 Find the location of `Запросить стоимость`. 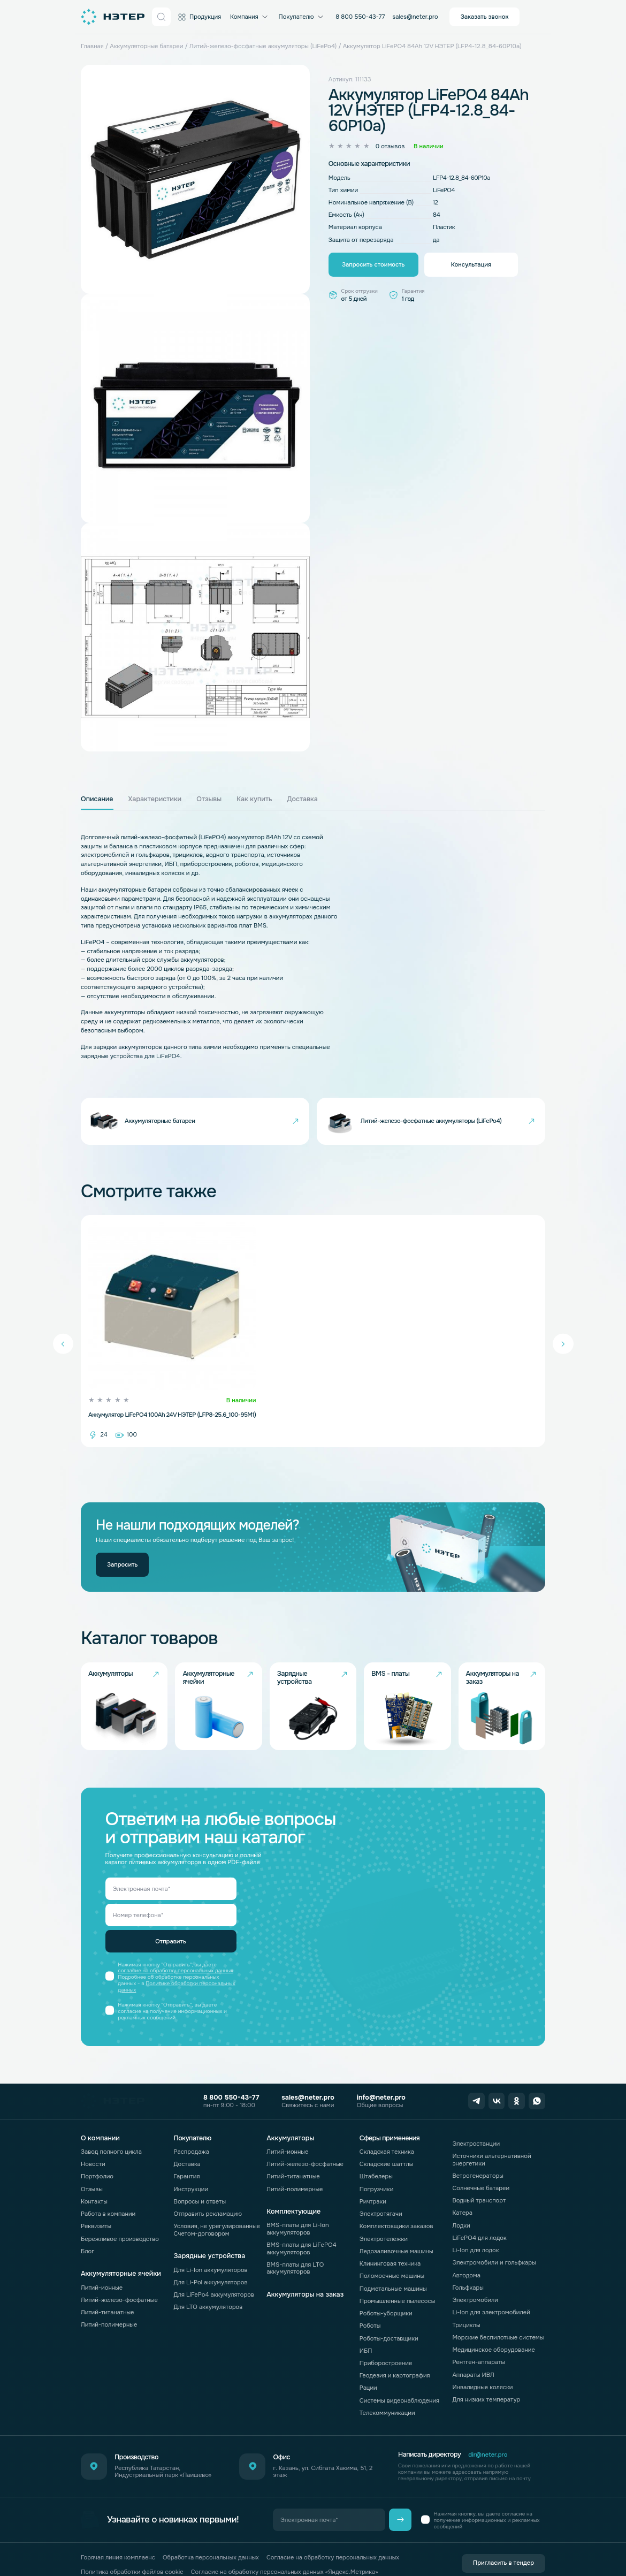

Запросить стоимость is located at coordinates (373, 264).